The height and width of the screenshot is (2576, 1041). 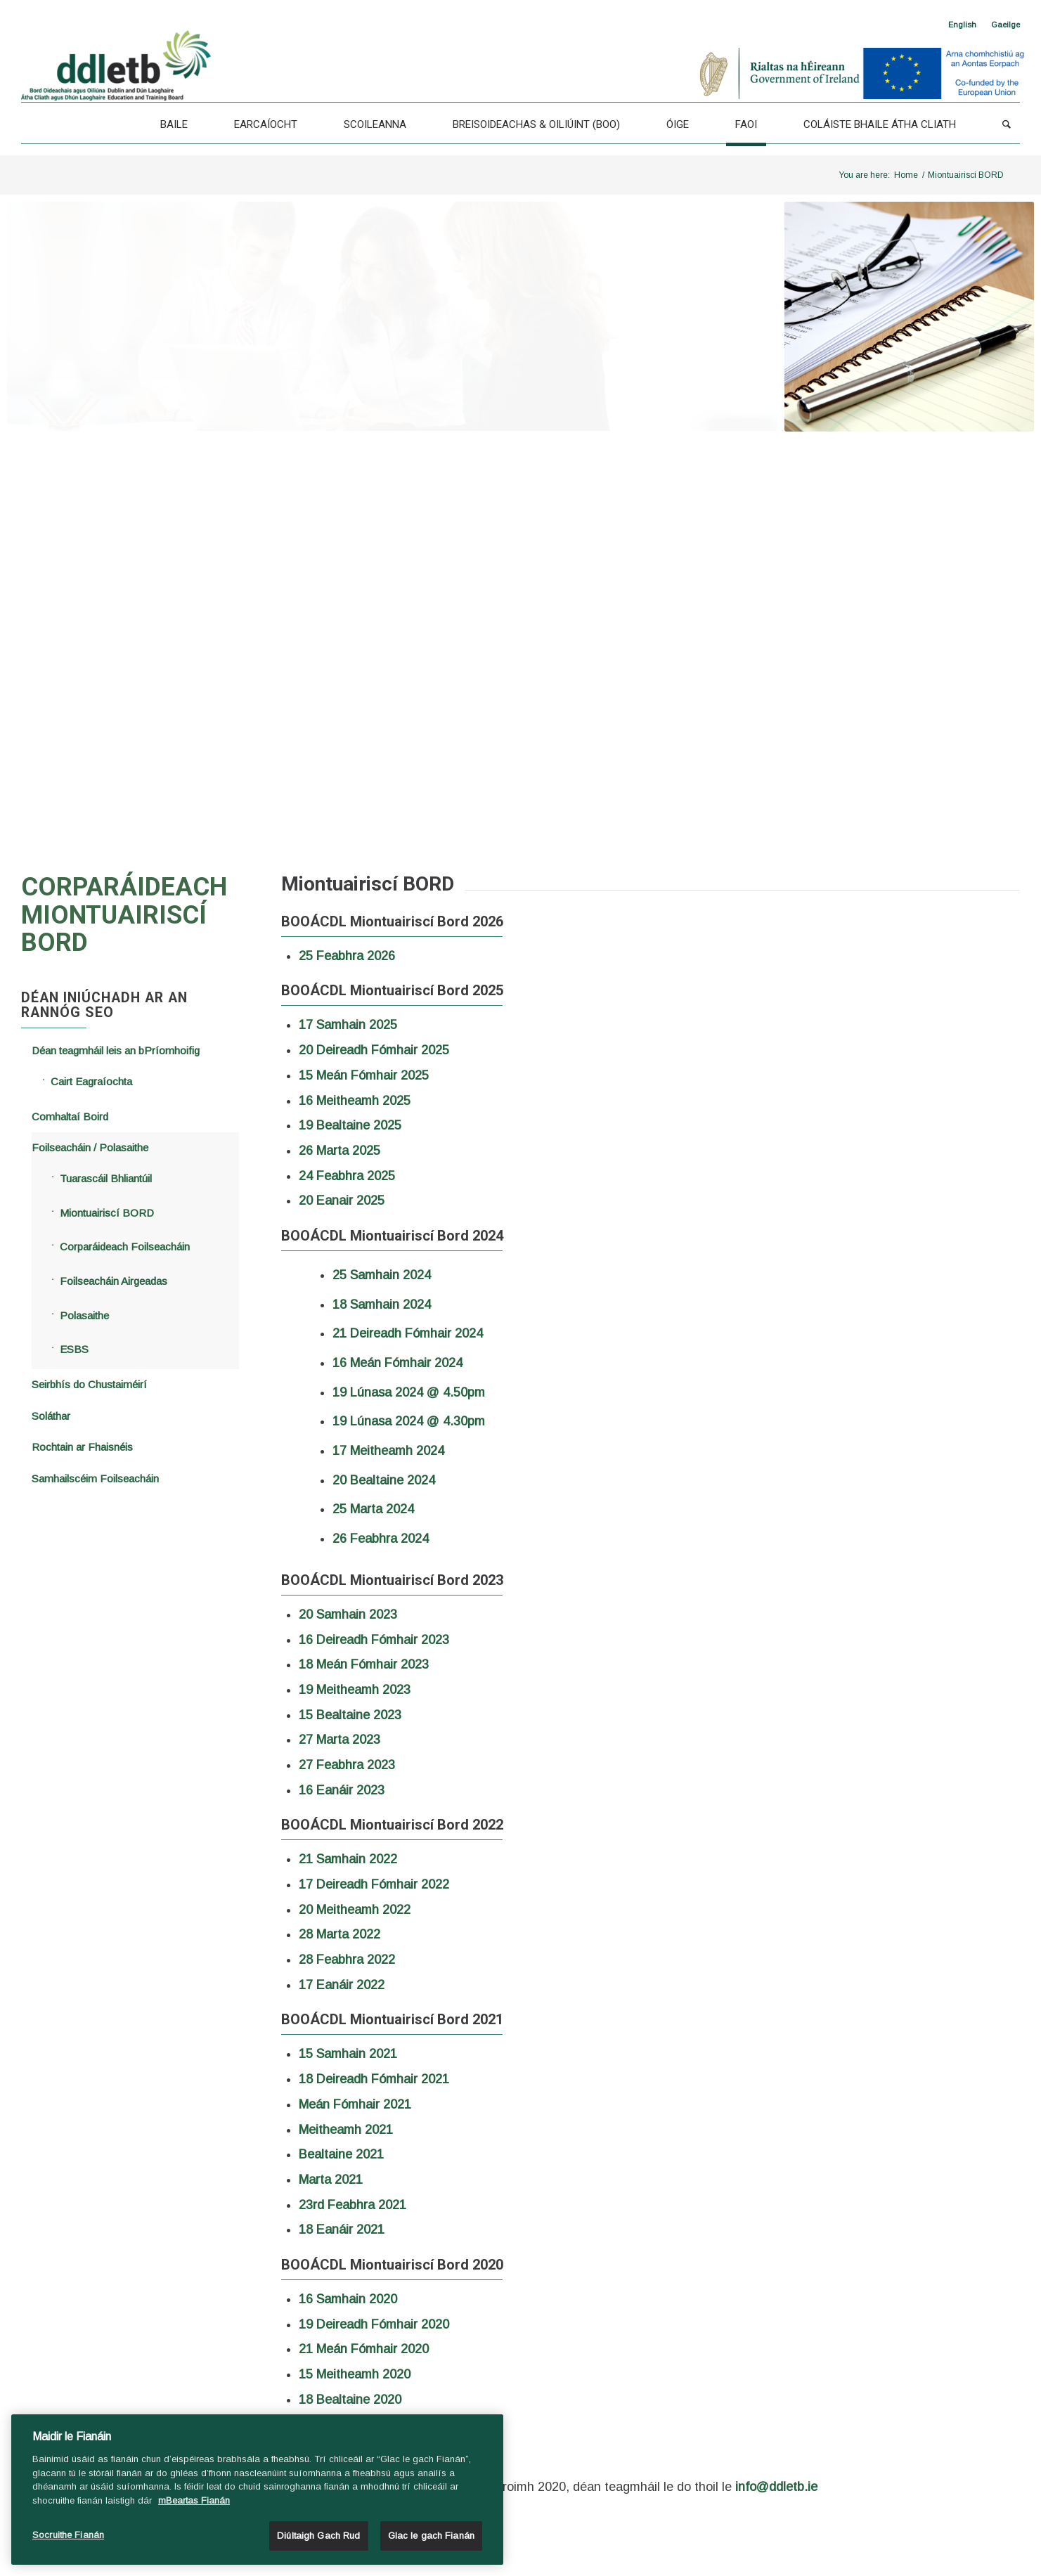 I want to click on Marta 2021, so click(x=331, y=2180).